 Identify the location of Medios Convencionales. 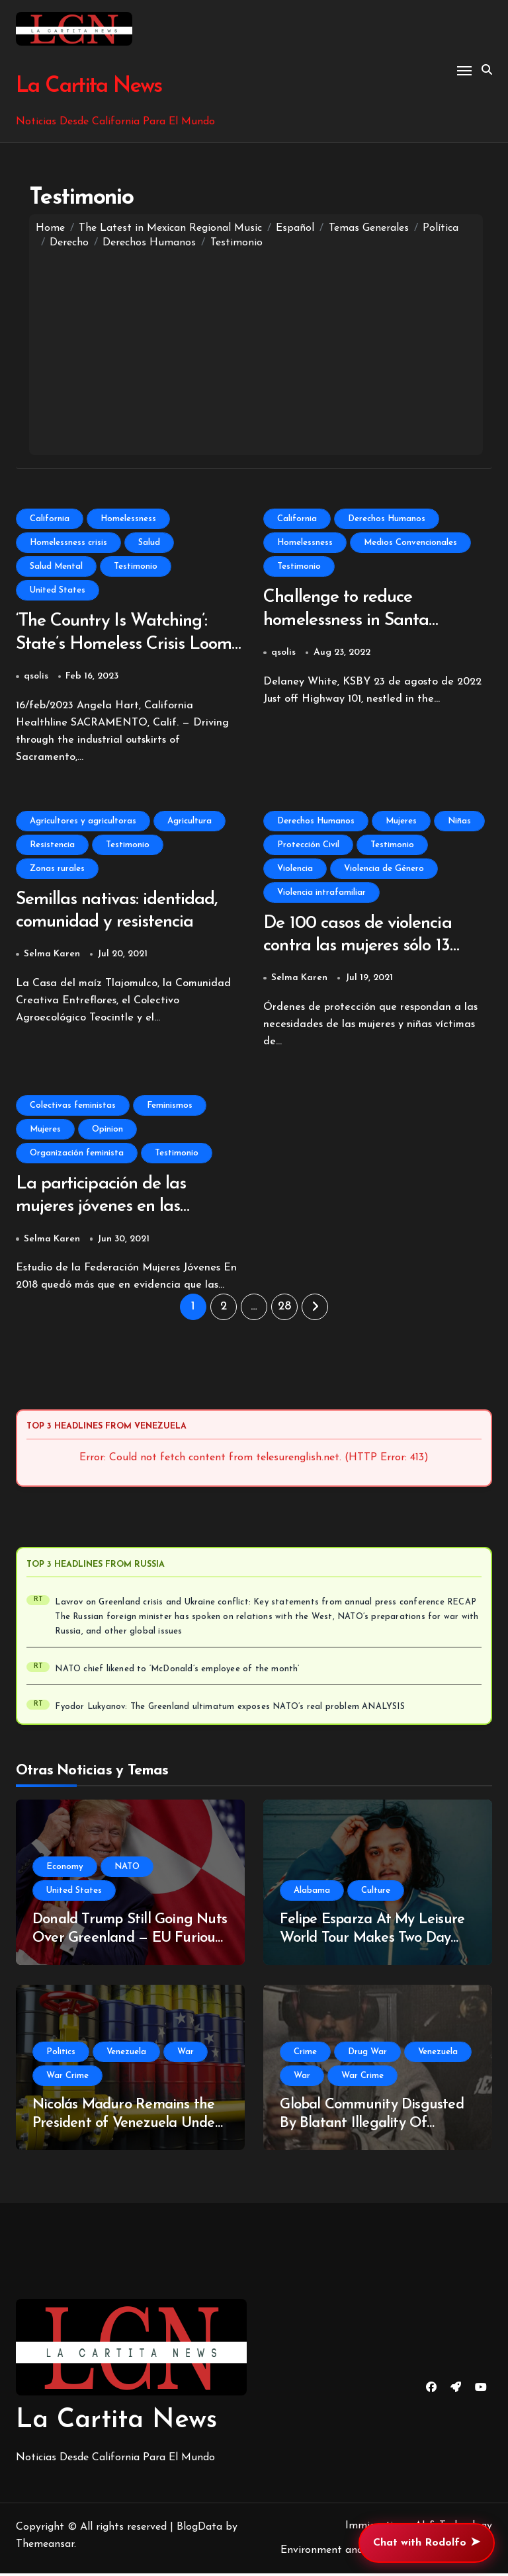
(410, 542).